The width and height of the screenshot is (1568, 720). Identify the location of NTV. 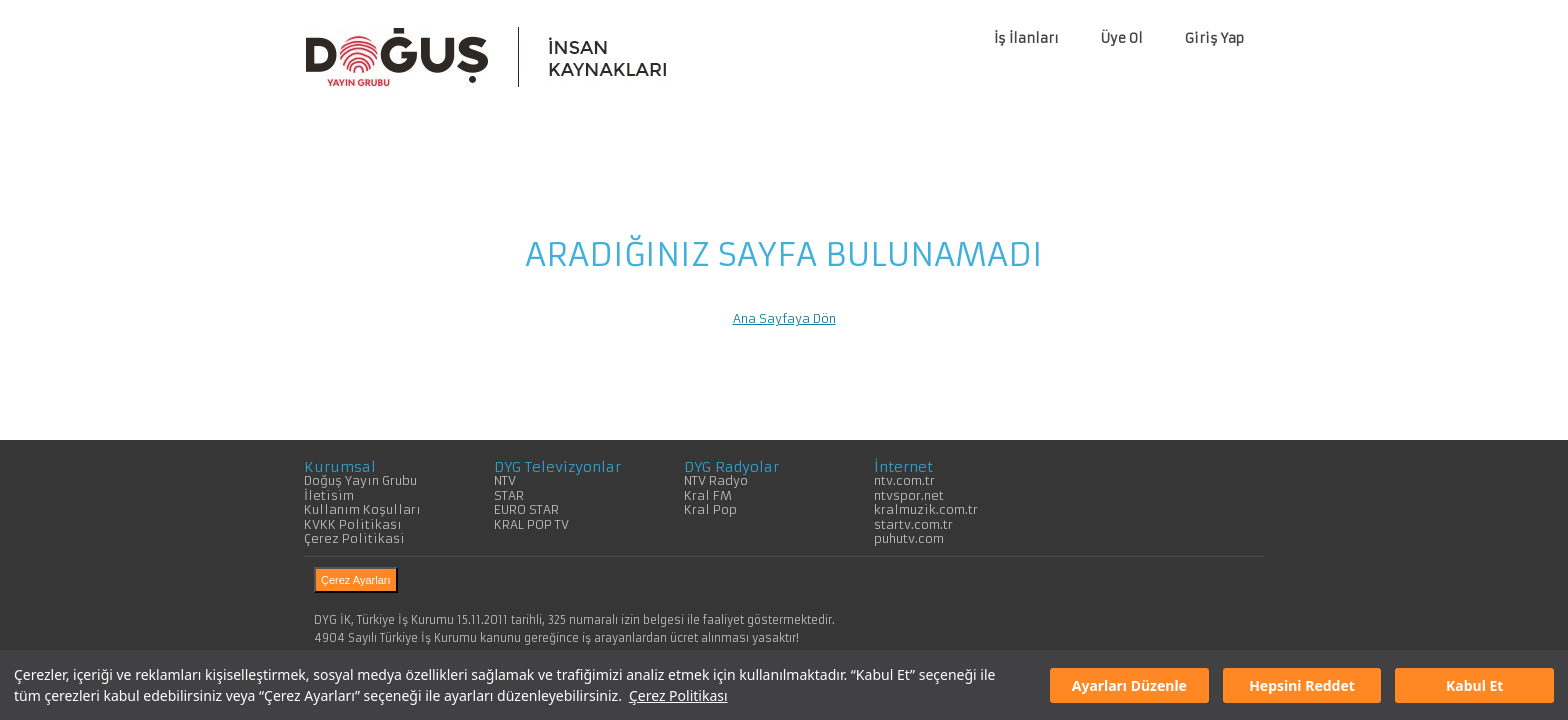
(505, 480).